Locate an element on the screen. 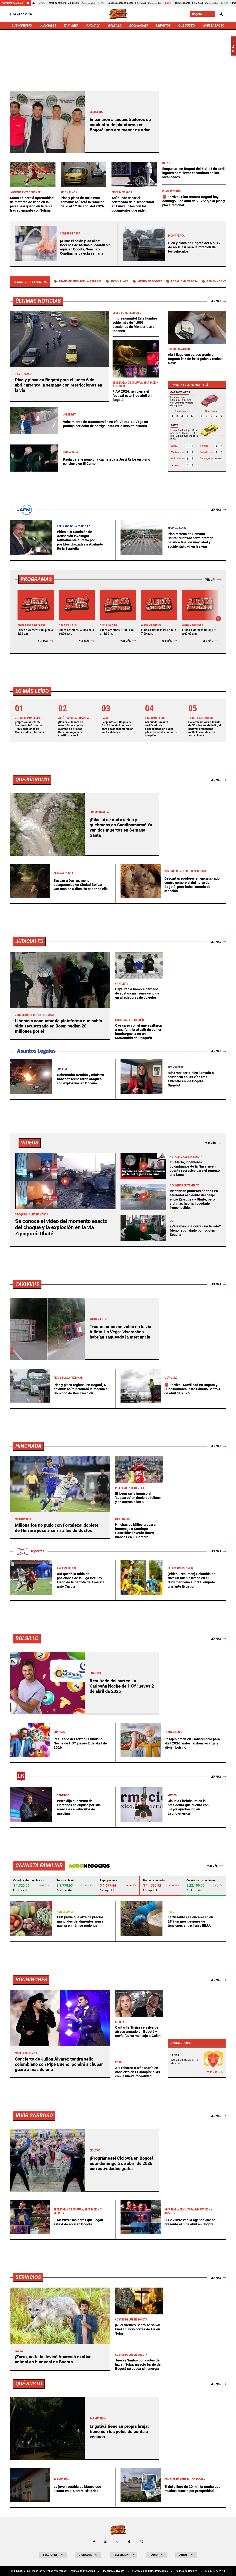  [Ir a La Fm] is located at coordinates (24, 510).